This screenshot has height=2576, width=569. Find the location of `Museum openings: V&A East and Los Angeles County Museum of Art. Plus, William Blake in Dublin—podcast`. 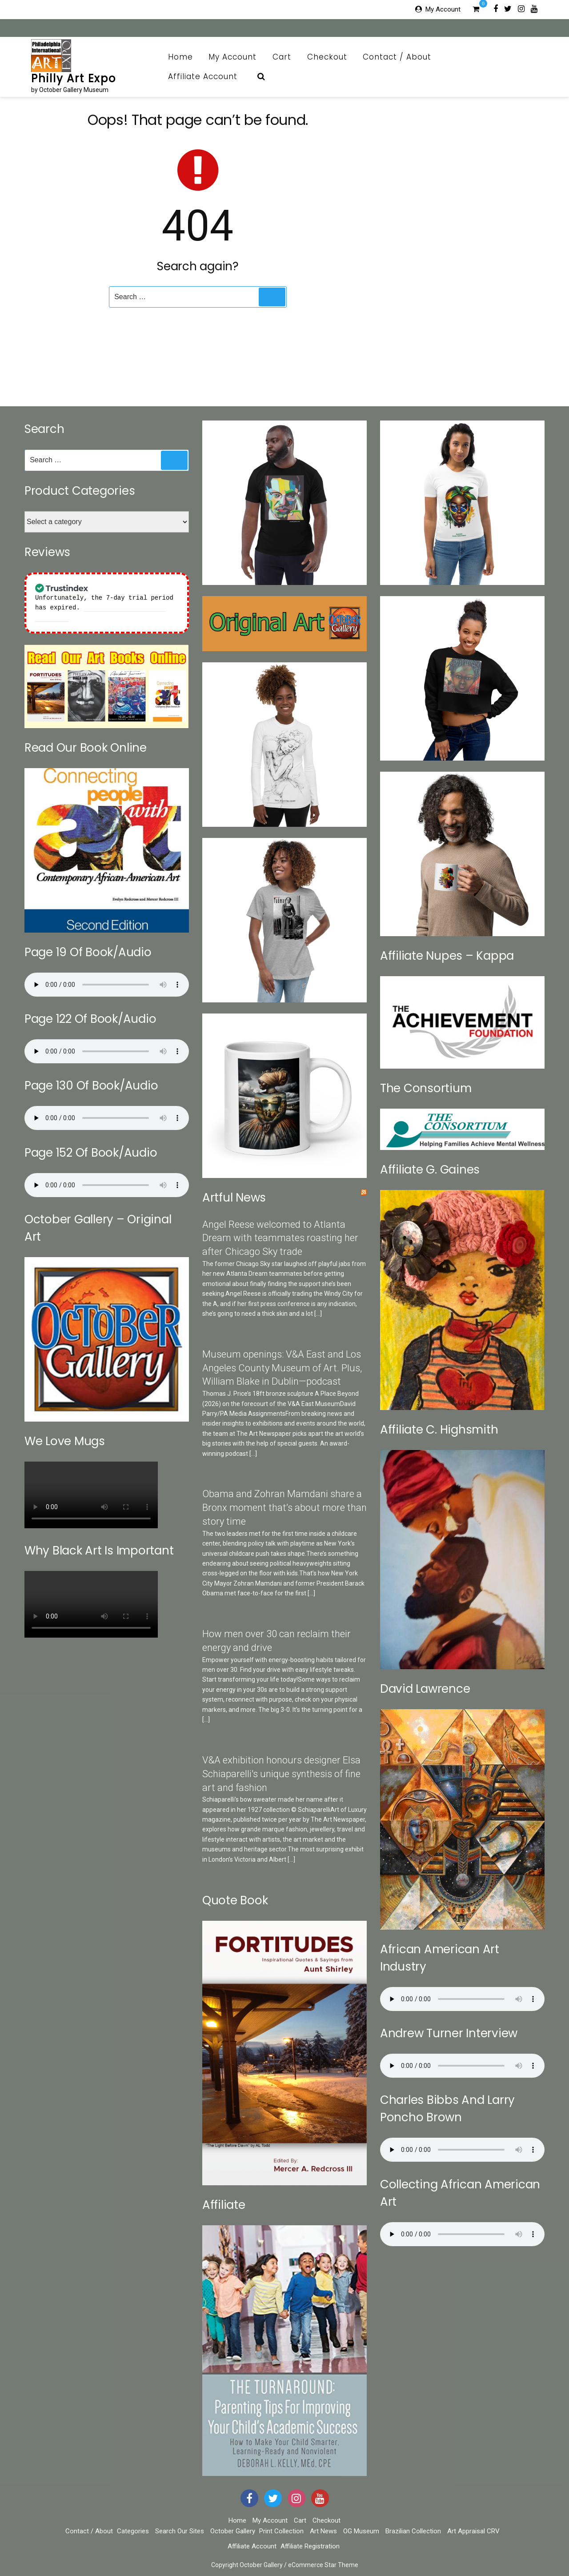

Museum openings: V&A East and Los Angeles County Museum of Art. Plus, William Blake in Dublin—podcast is located at coordinates (282, 1368).